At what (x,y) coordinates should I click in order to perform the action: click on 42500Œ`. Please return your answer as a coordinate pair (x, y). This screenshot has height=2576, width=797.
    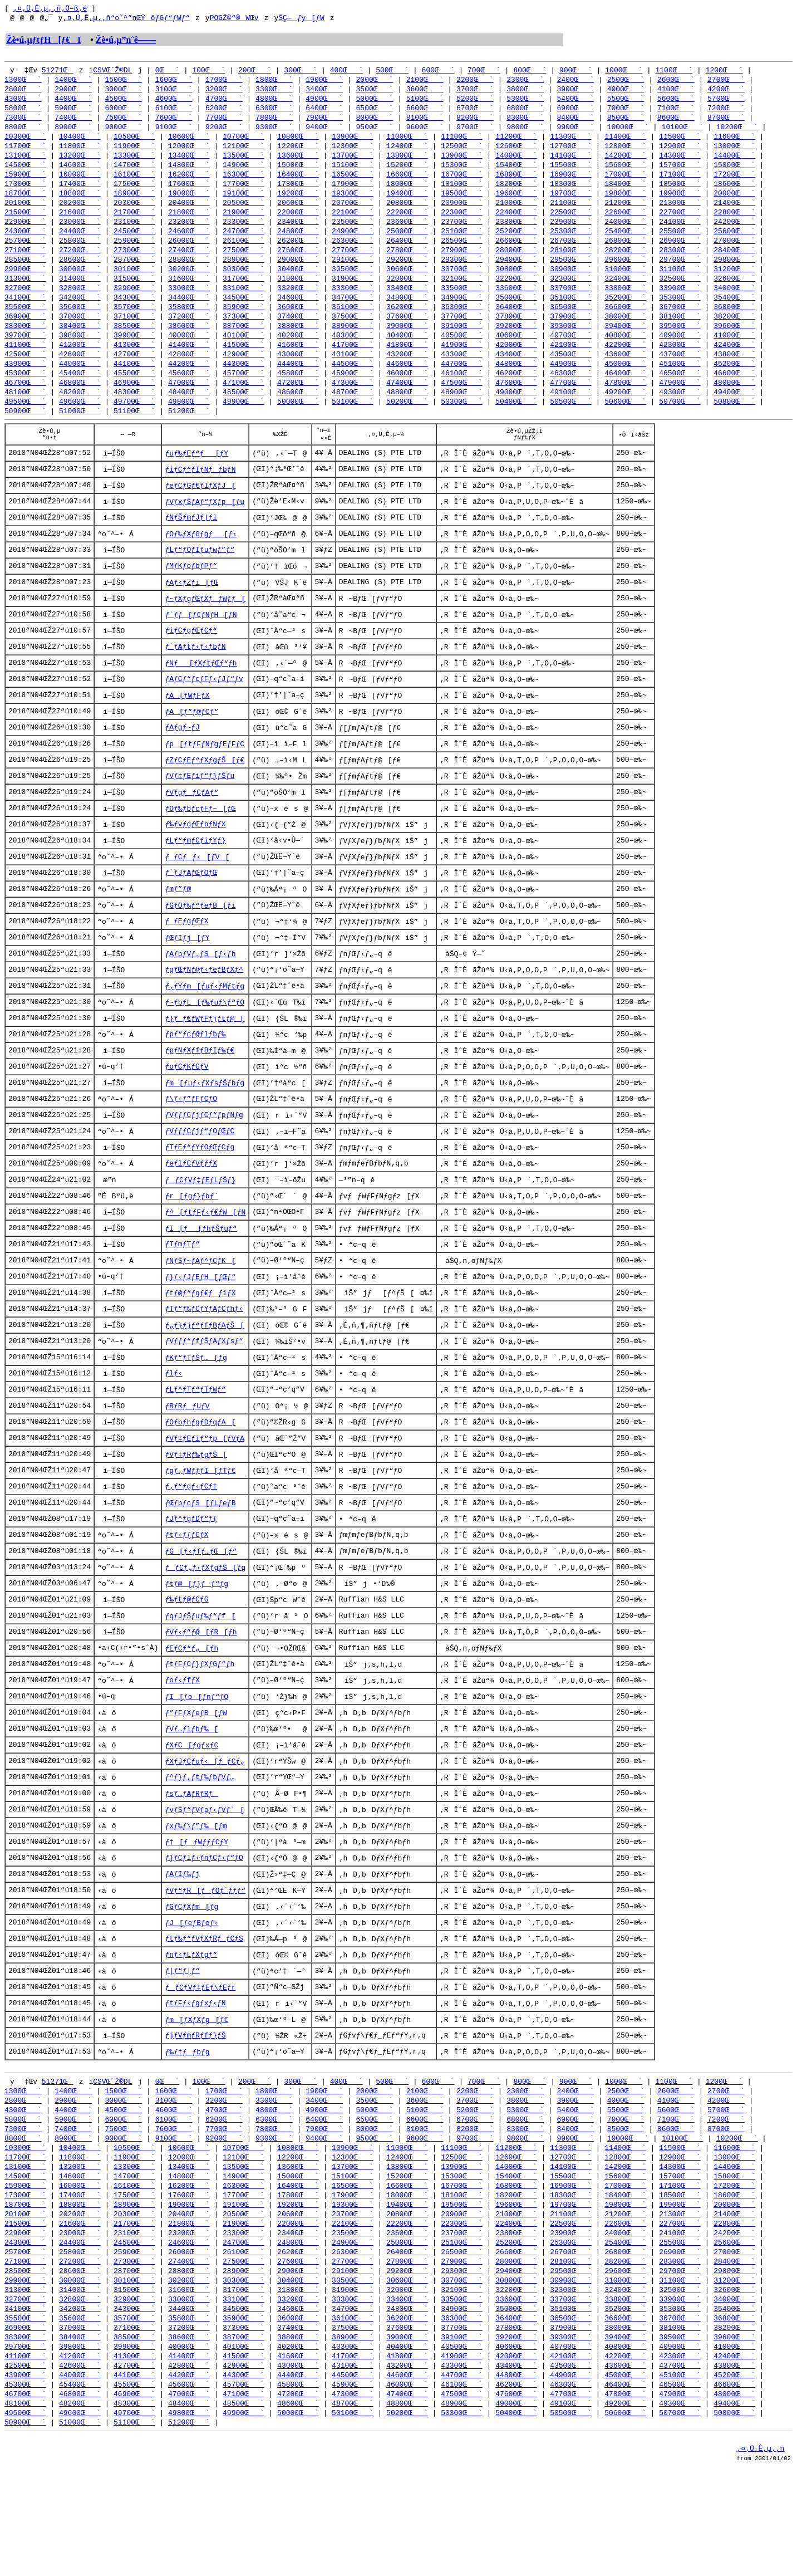
    Looking at the image, I should click on (25, 373).